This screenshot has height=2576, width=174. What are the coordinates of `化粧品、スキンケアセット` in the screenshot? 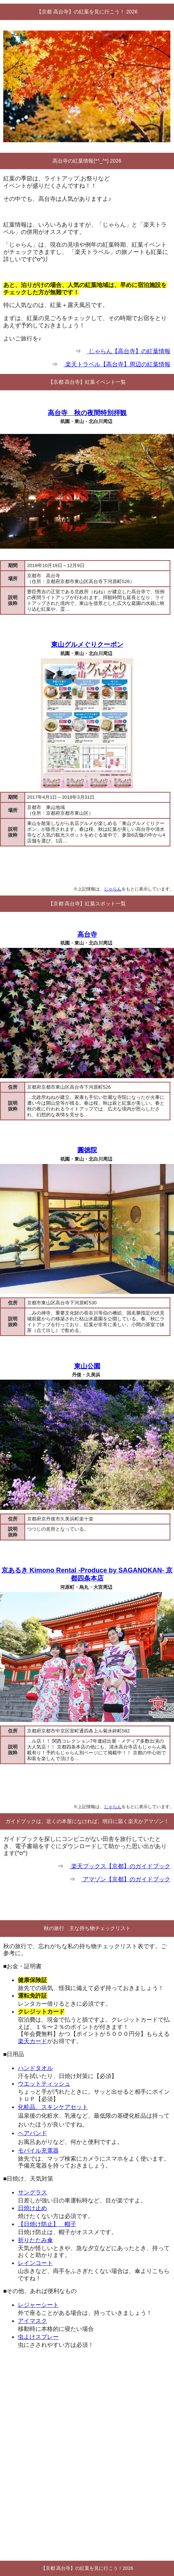 It's located at (53, 2107).